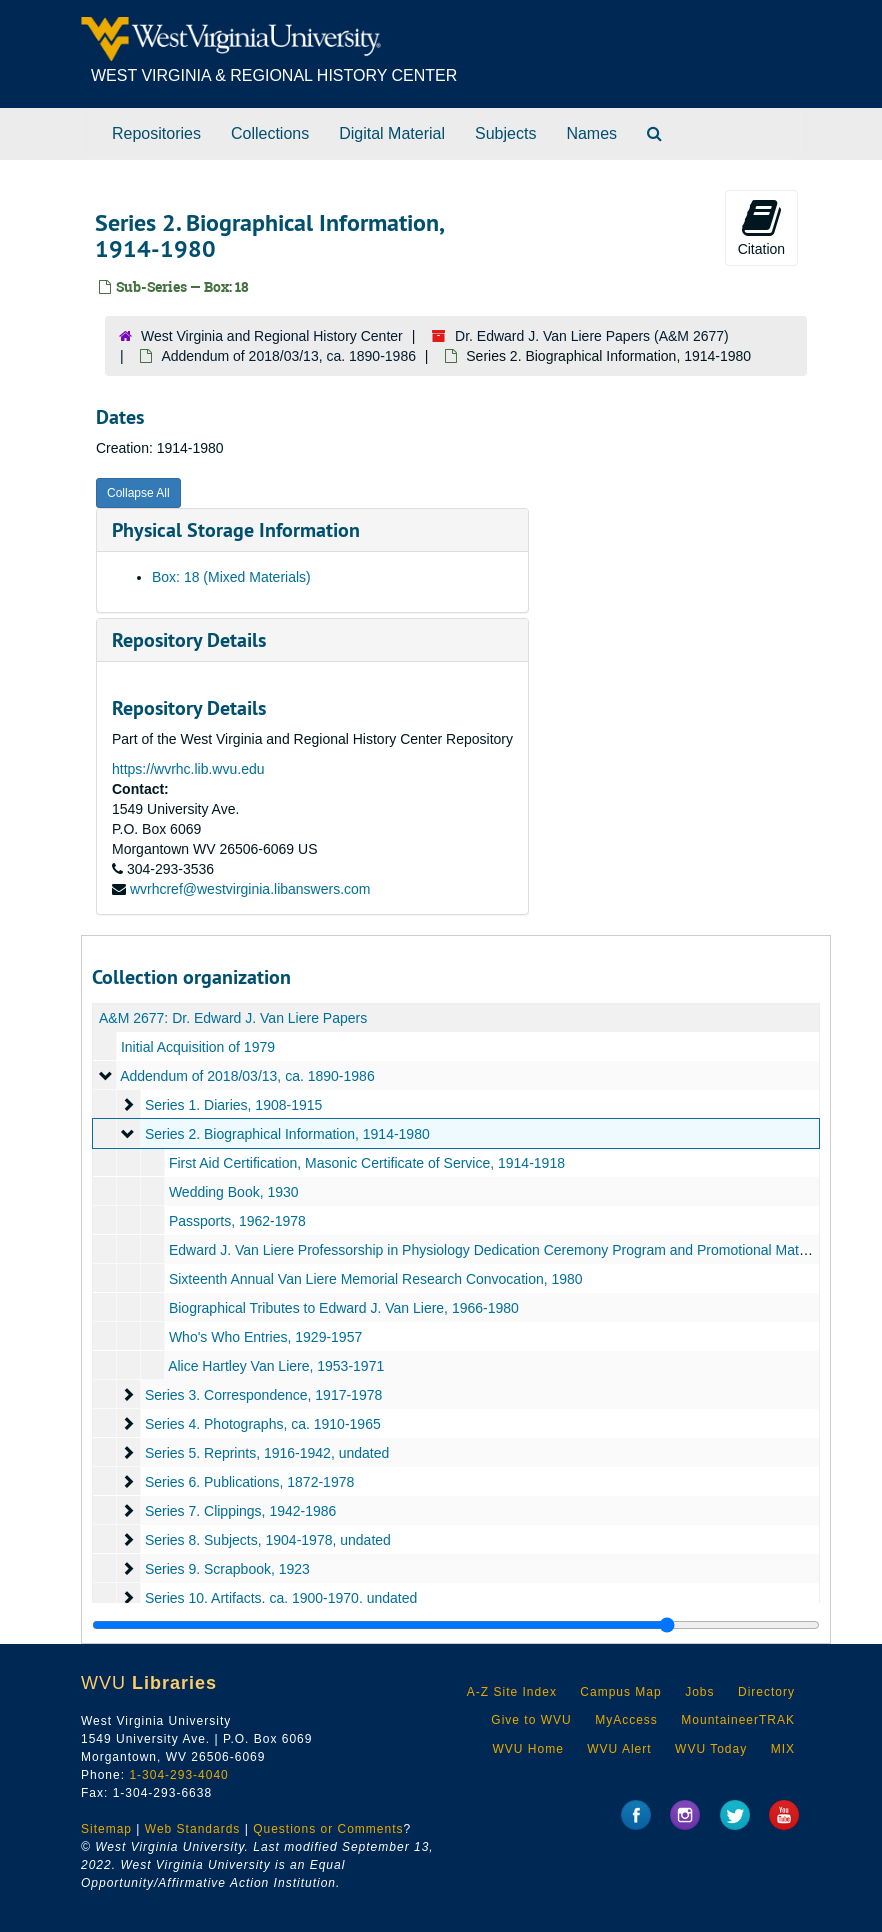 The image size is (882, 1932). I want to click on MountaineerTRAK, so click(738, 1720).